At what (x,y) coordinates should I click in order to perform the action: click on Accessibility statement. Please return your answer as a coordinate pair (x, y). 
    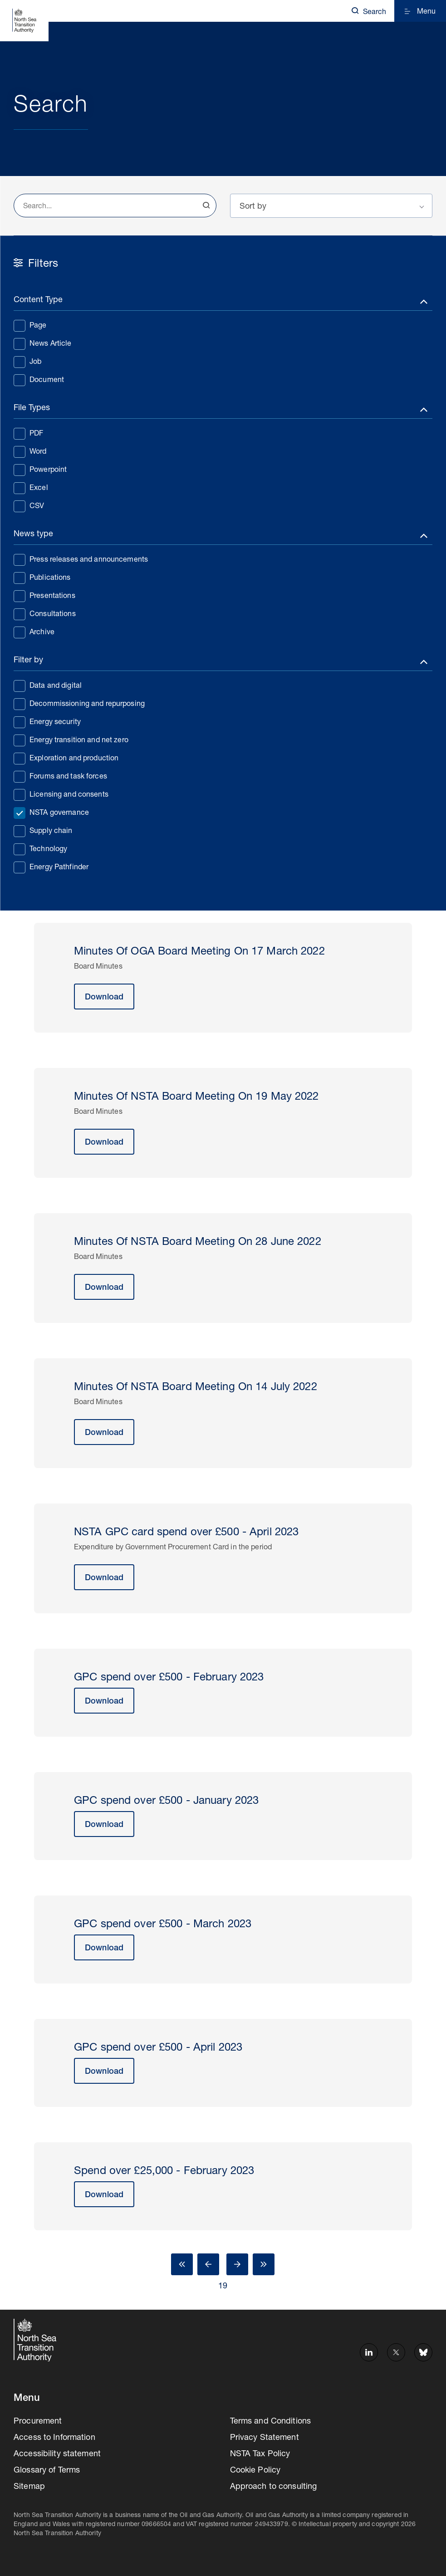
    Looking at the image, I should click on (57, 2454).